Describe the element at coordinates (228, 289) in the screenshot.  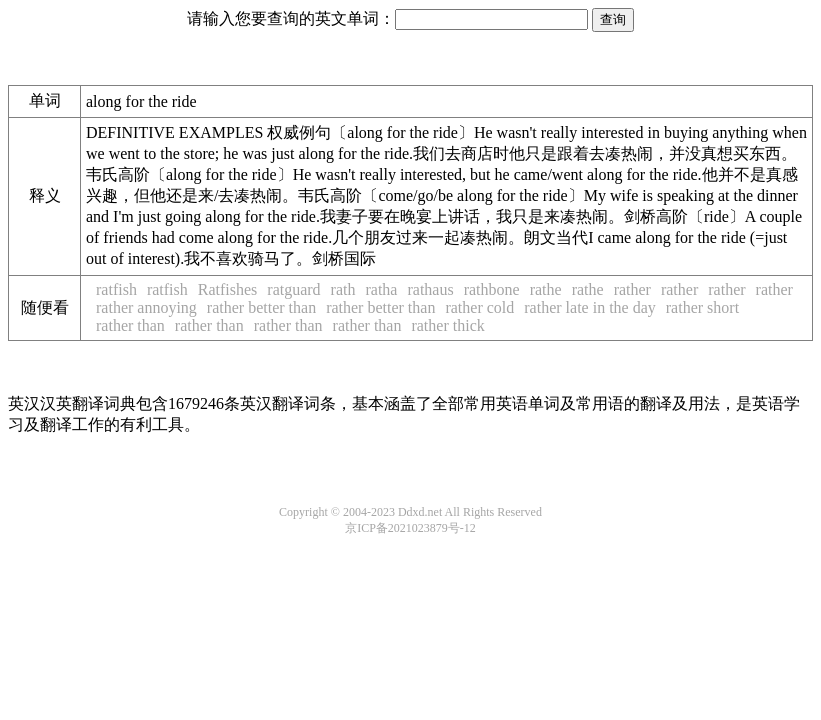
I see `Ratfishes` at that location.